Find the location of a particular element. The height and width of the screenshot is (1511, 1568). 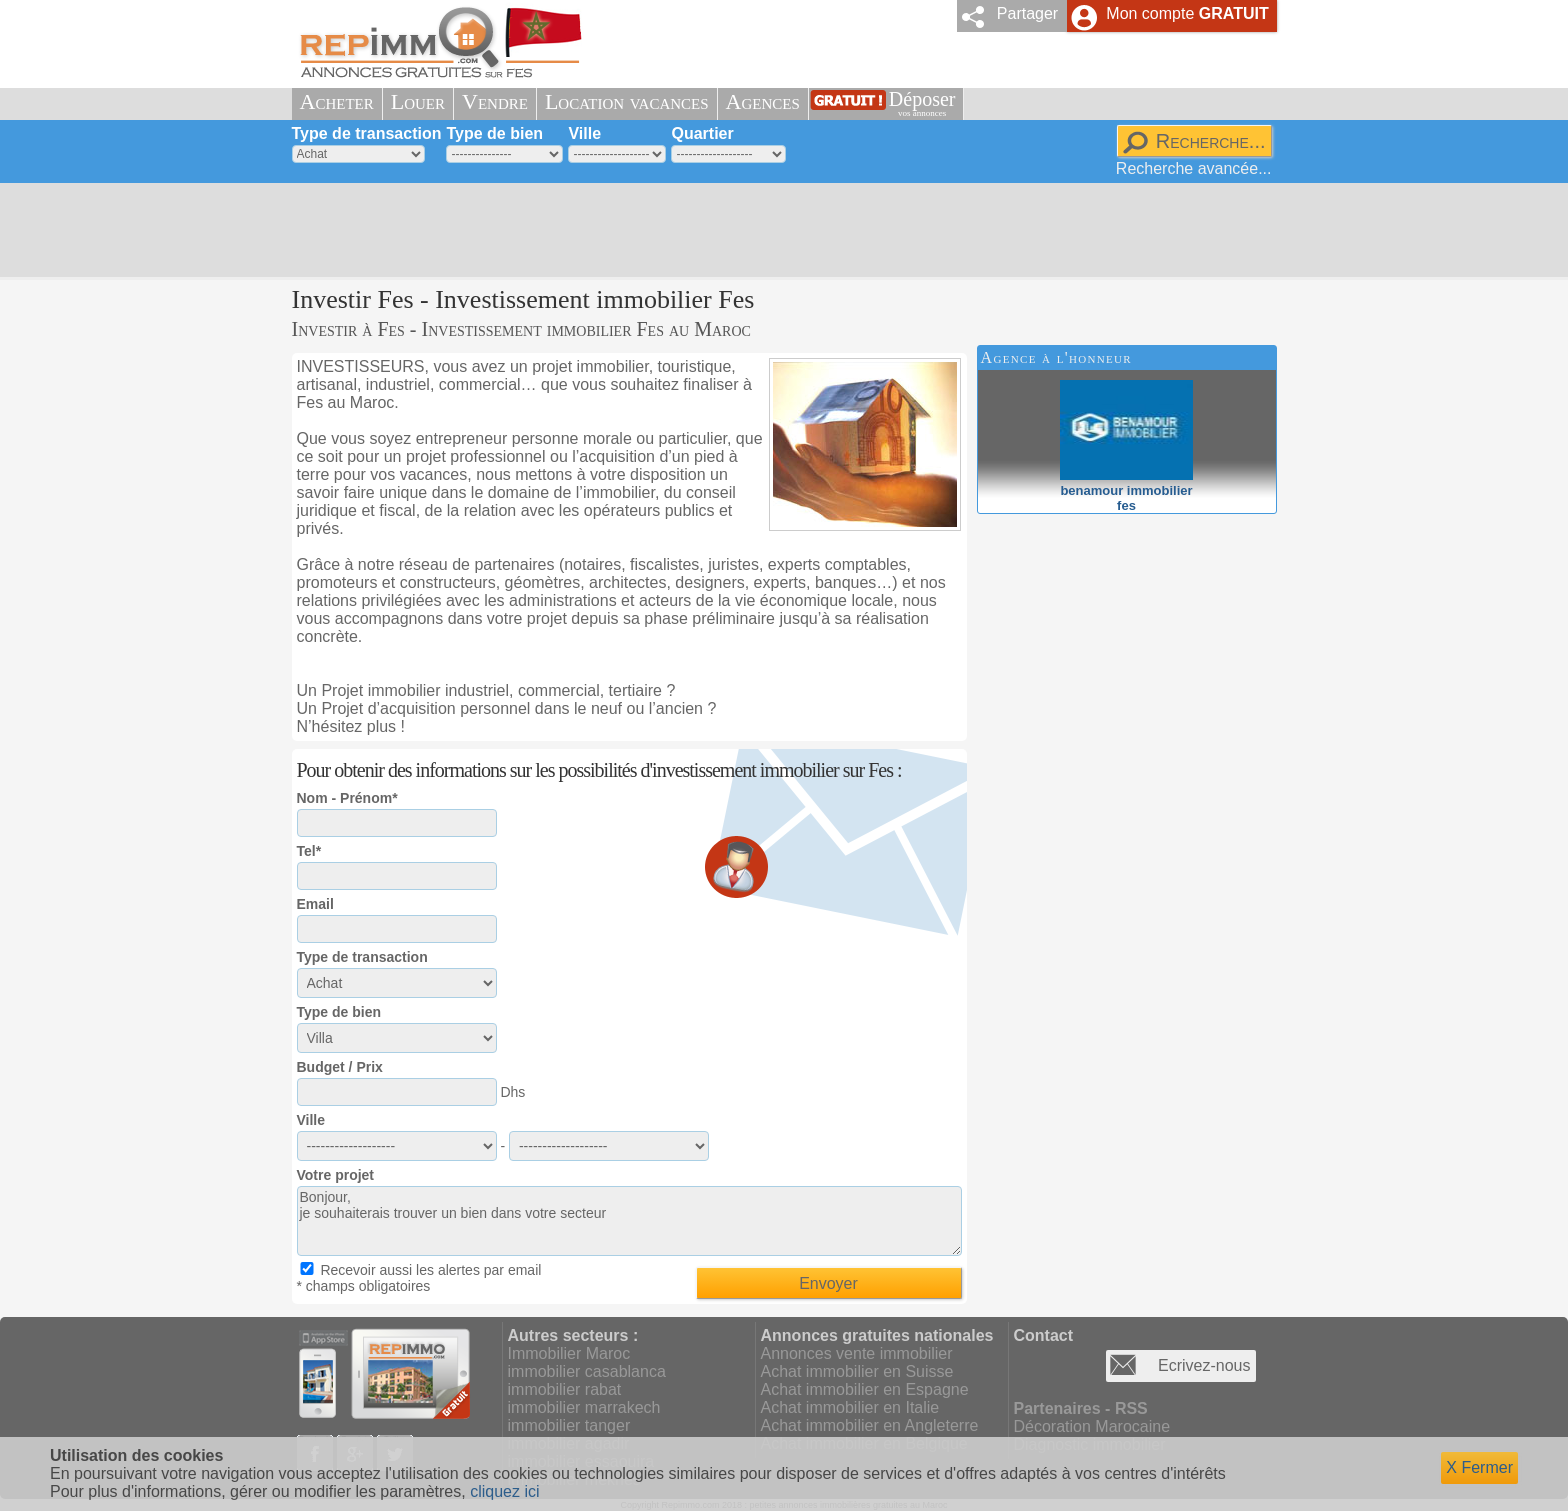

Recherche avancée... is located at coordinates (1194, 168).